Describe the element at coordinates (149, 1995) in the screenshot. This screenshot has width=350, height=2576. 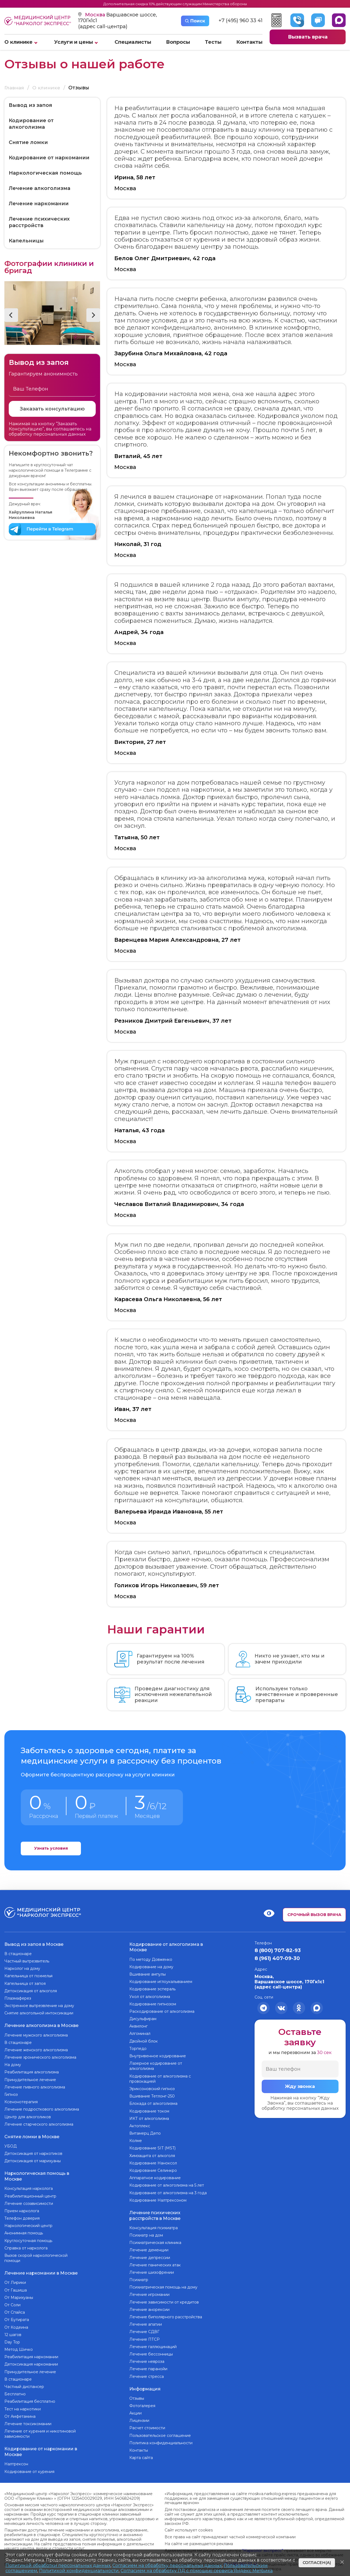
I see `Укол от алкоголизма` at that location.